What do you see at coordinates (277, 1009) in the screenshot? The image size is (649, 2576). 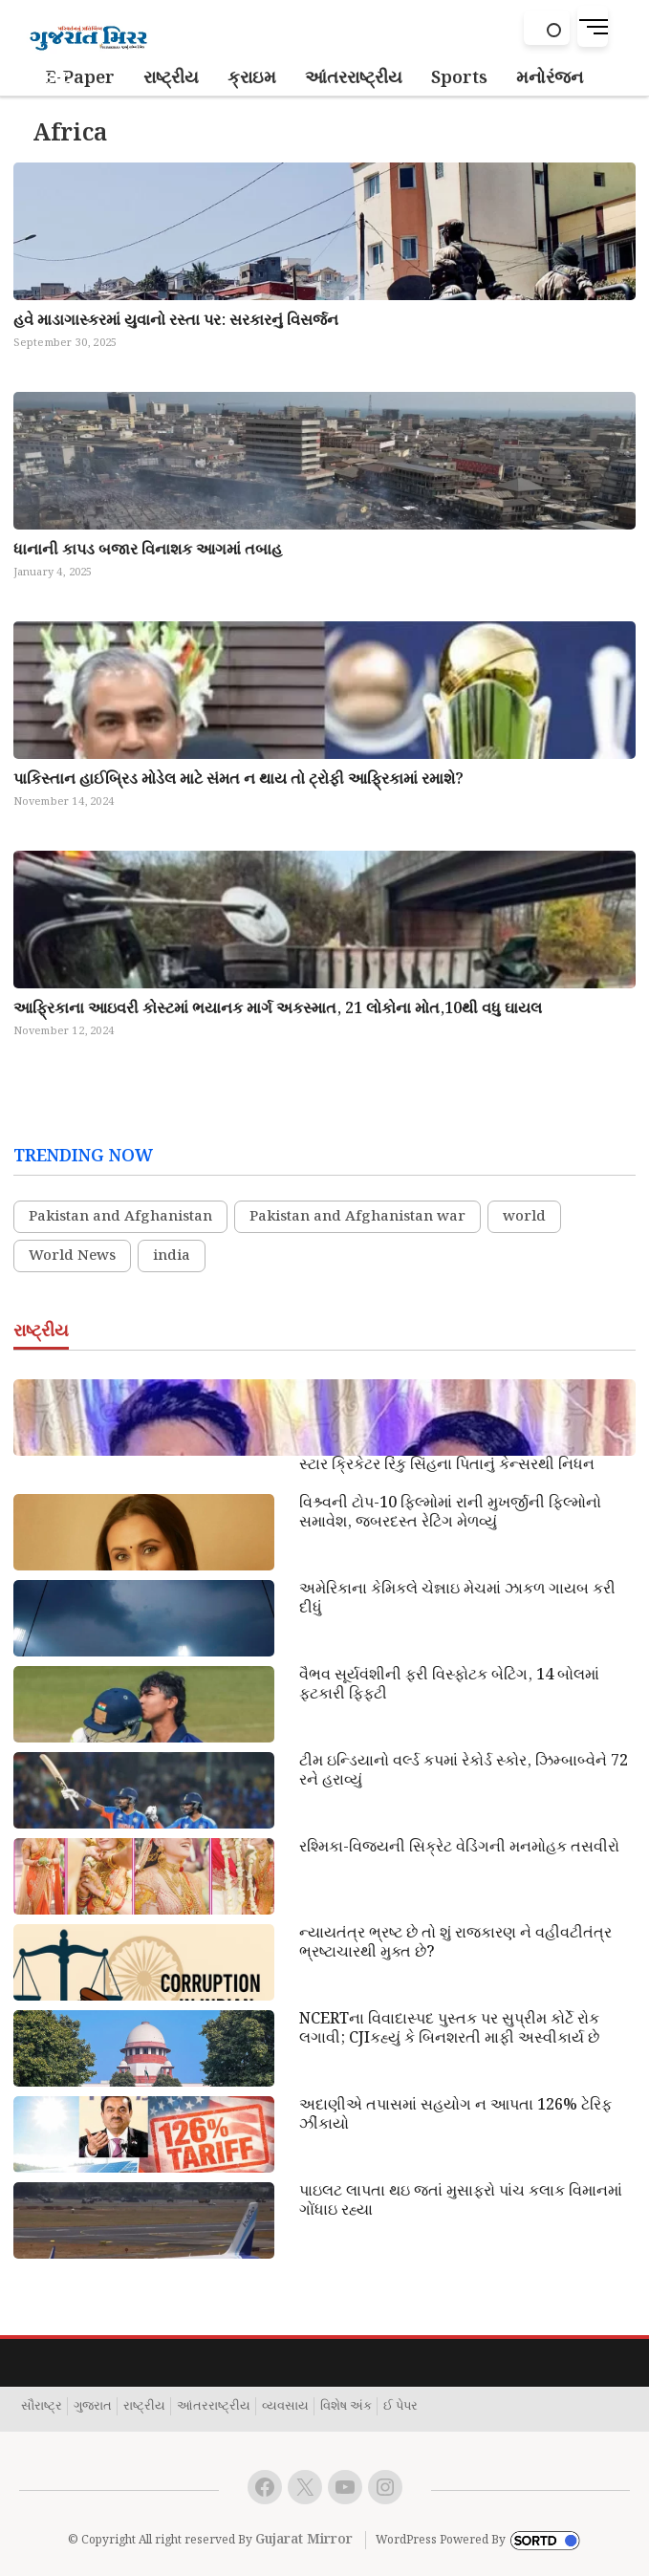 I see `આફ્રિકાના આઇવરી કોસ્ટમાં ભયાનક માર્ગ અકસ્માત, 21 લોકોના મોત,10થી વધુ ઘાયલ` at bounding box center [277, 1009].